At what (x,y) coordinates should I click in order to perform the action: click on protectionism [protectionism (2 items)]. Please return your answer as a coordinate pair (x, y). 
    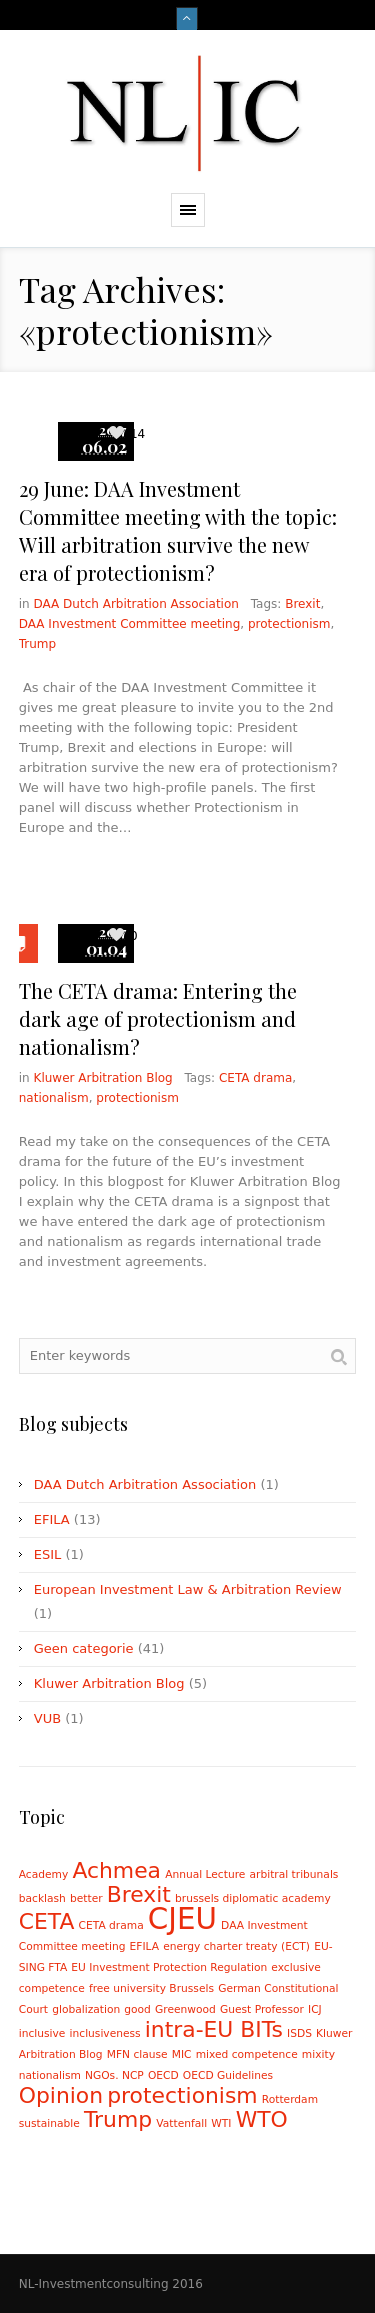
    Looking at the image, I should click on (182, 2095).